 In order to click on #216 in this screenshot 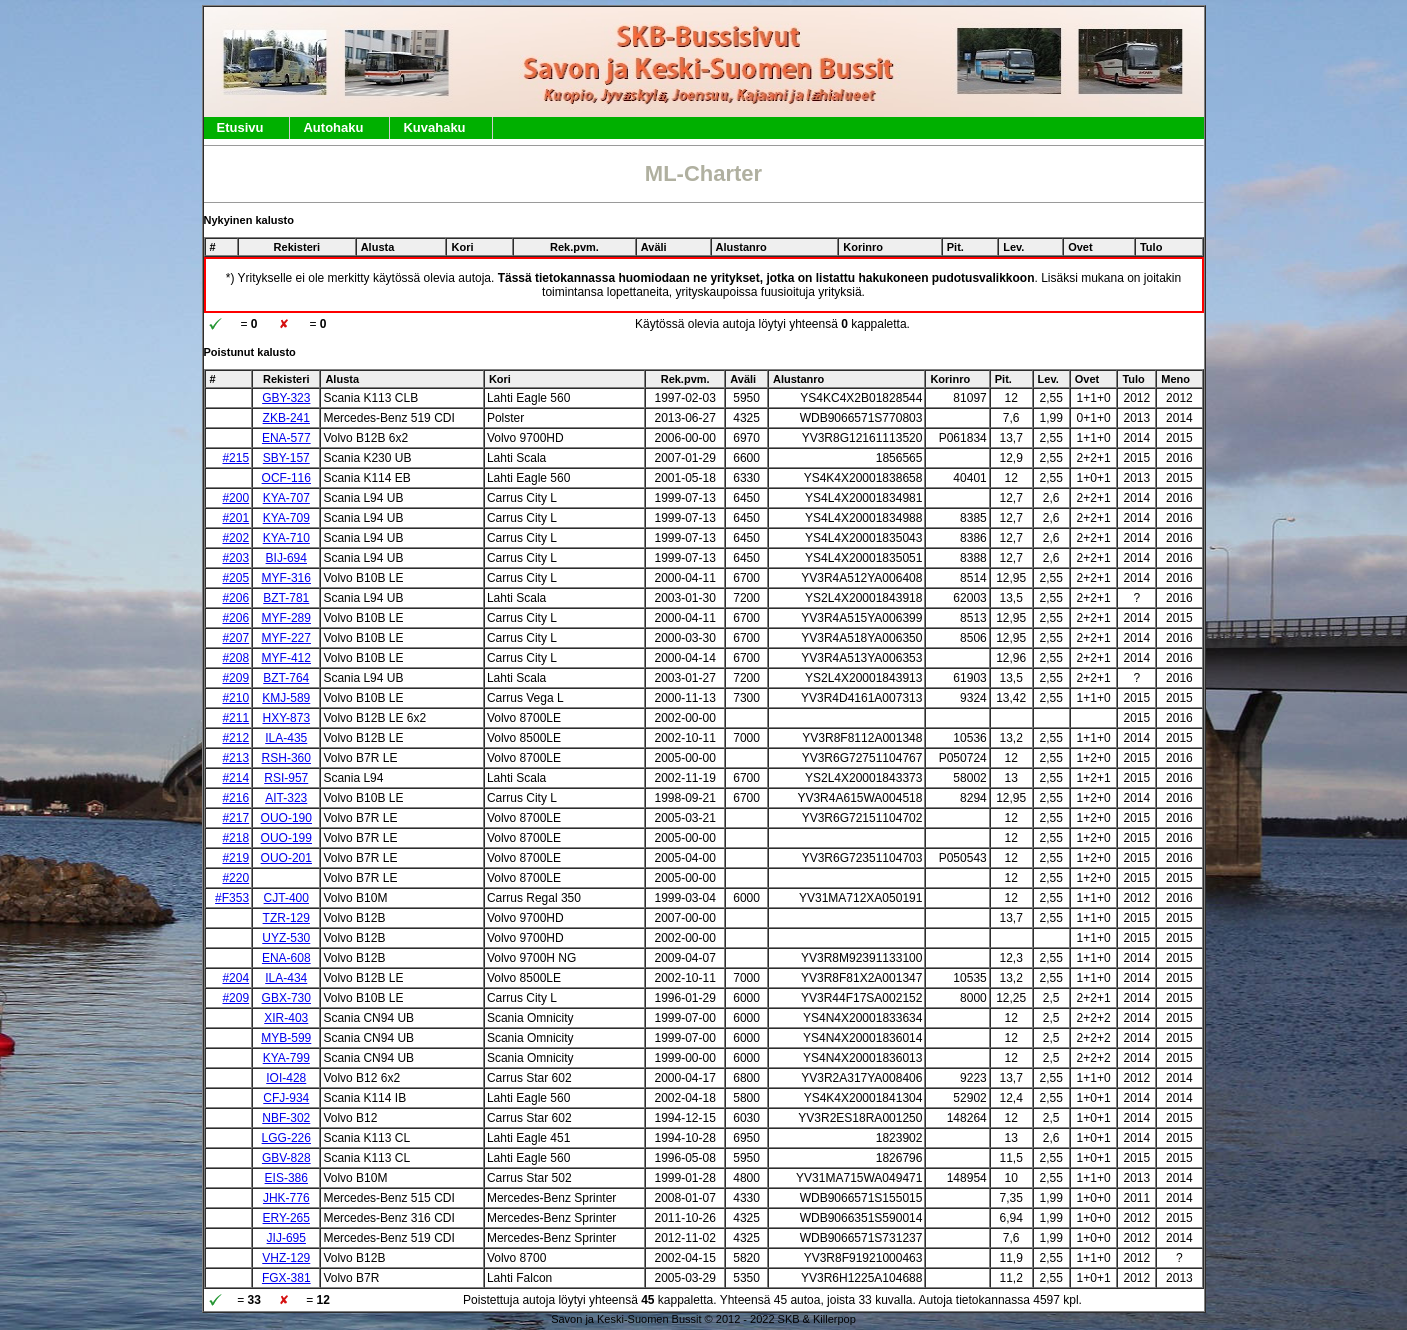, I will do `click(235, 798)`.